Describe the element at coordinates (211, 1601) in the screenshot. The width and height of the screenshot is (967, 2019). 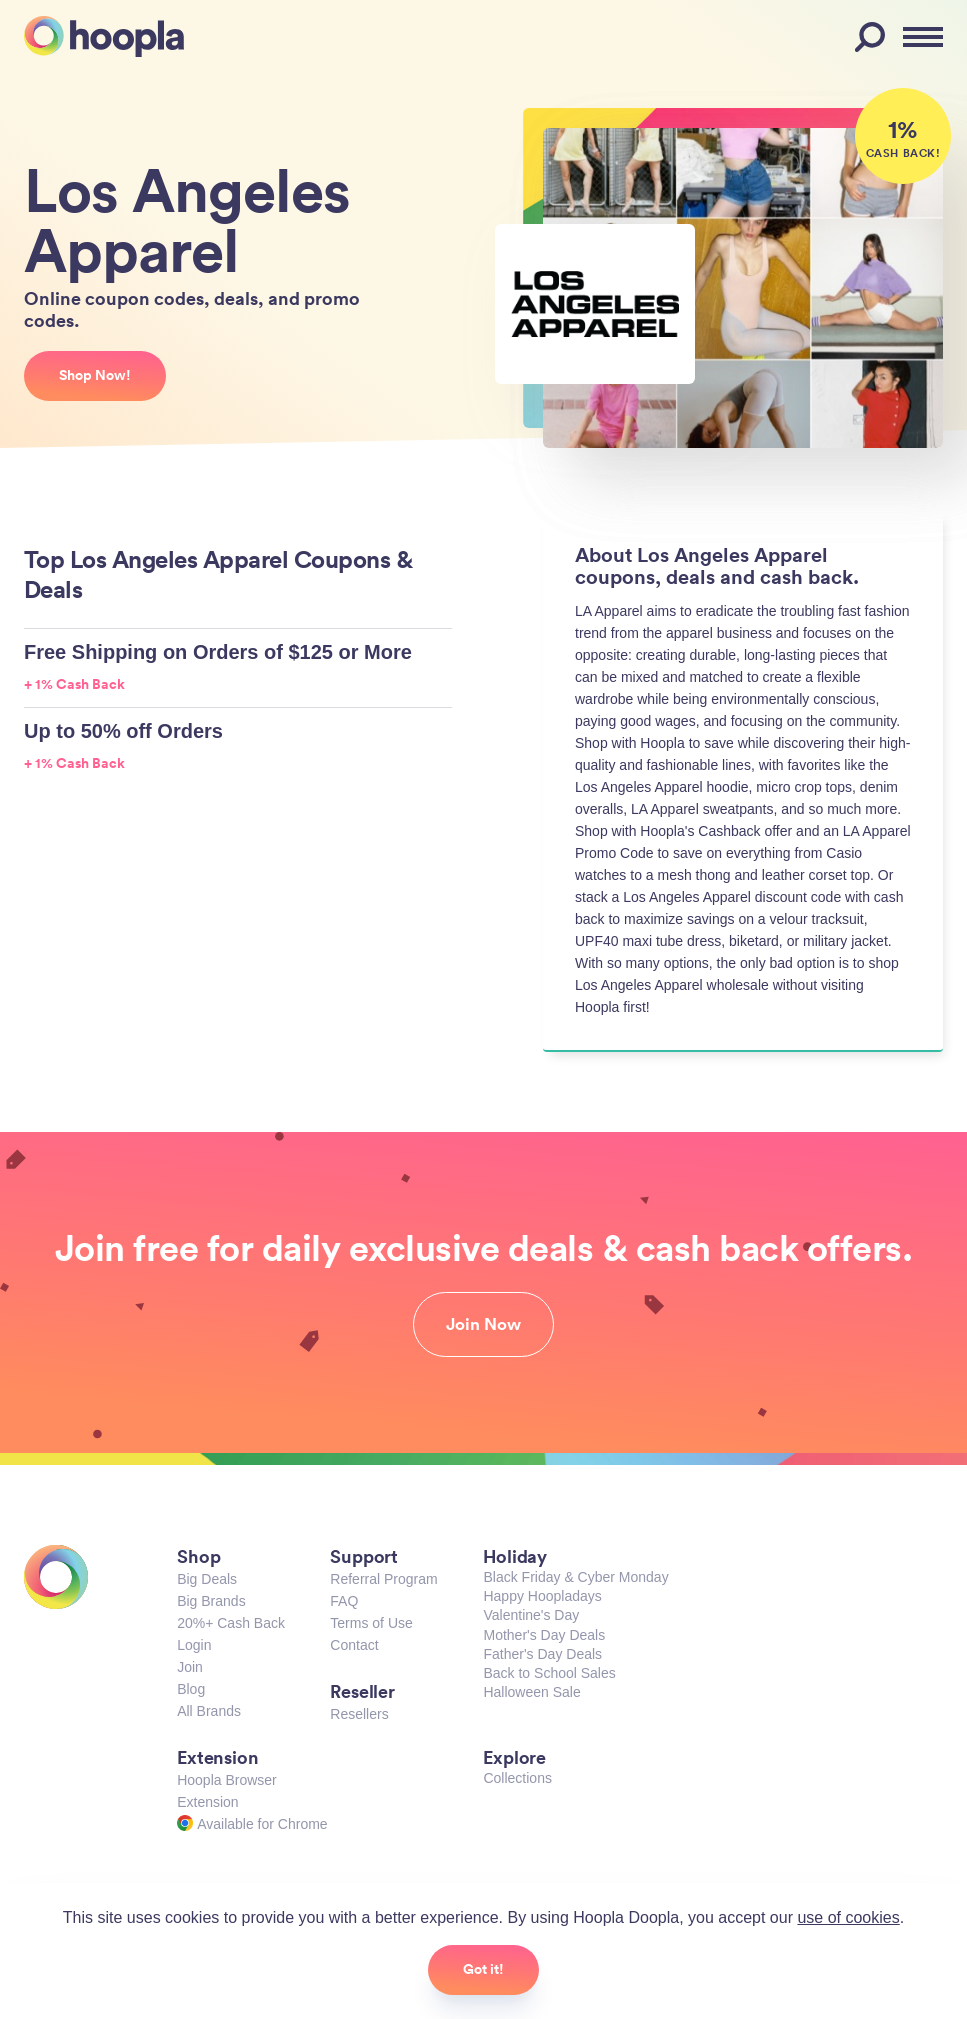
I see `Big Brands` at that location.